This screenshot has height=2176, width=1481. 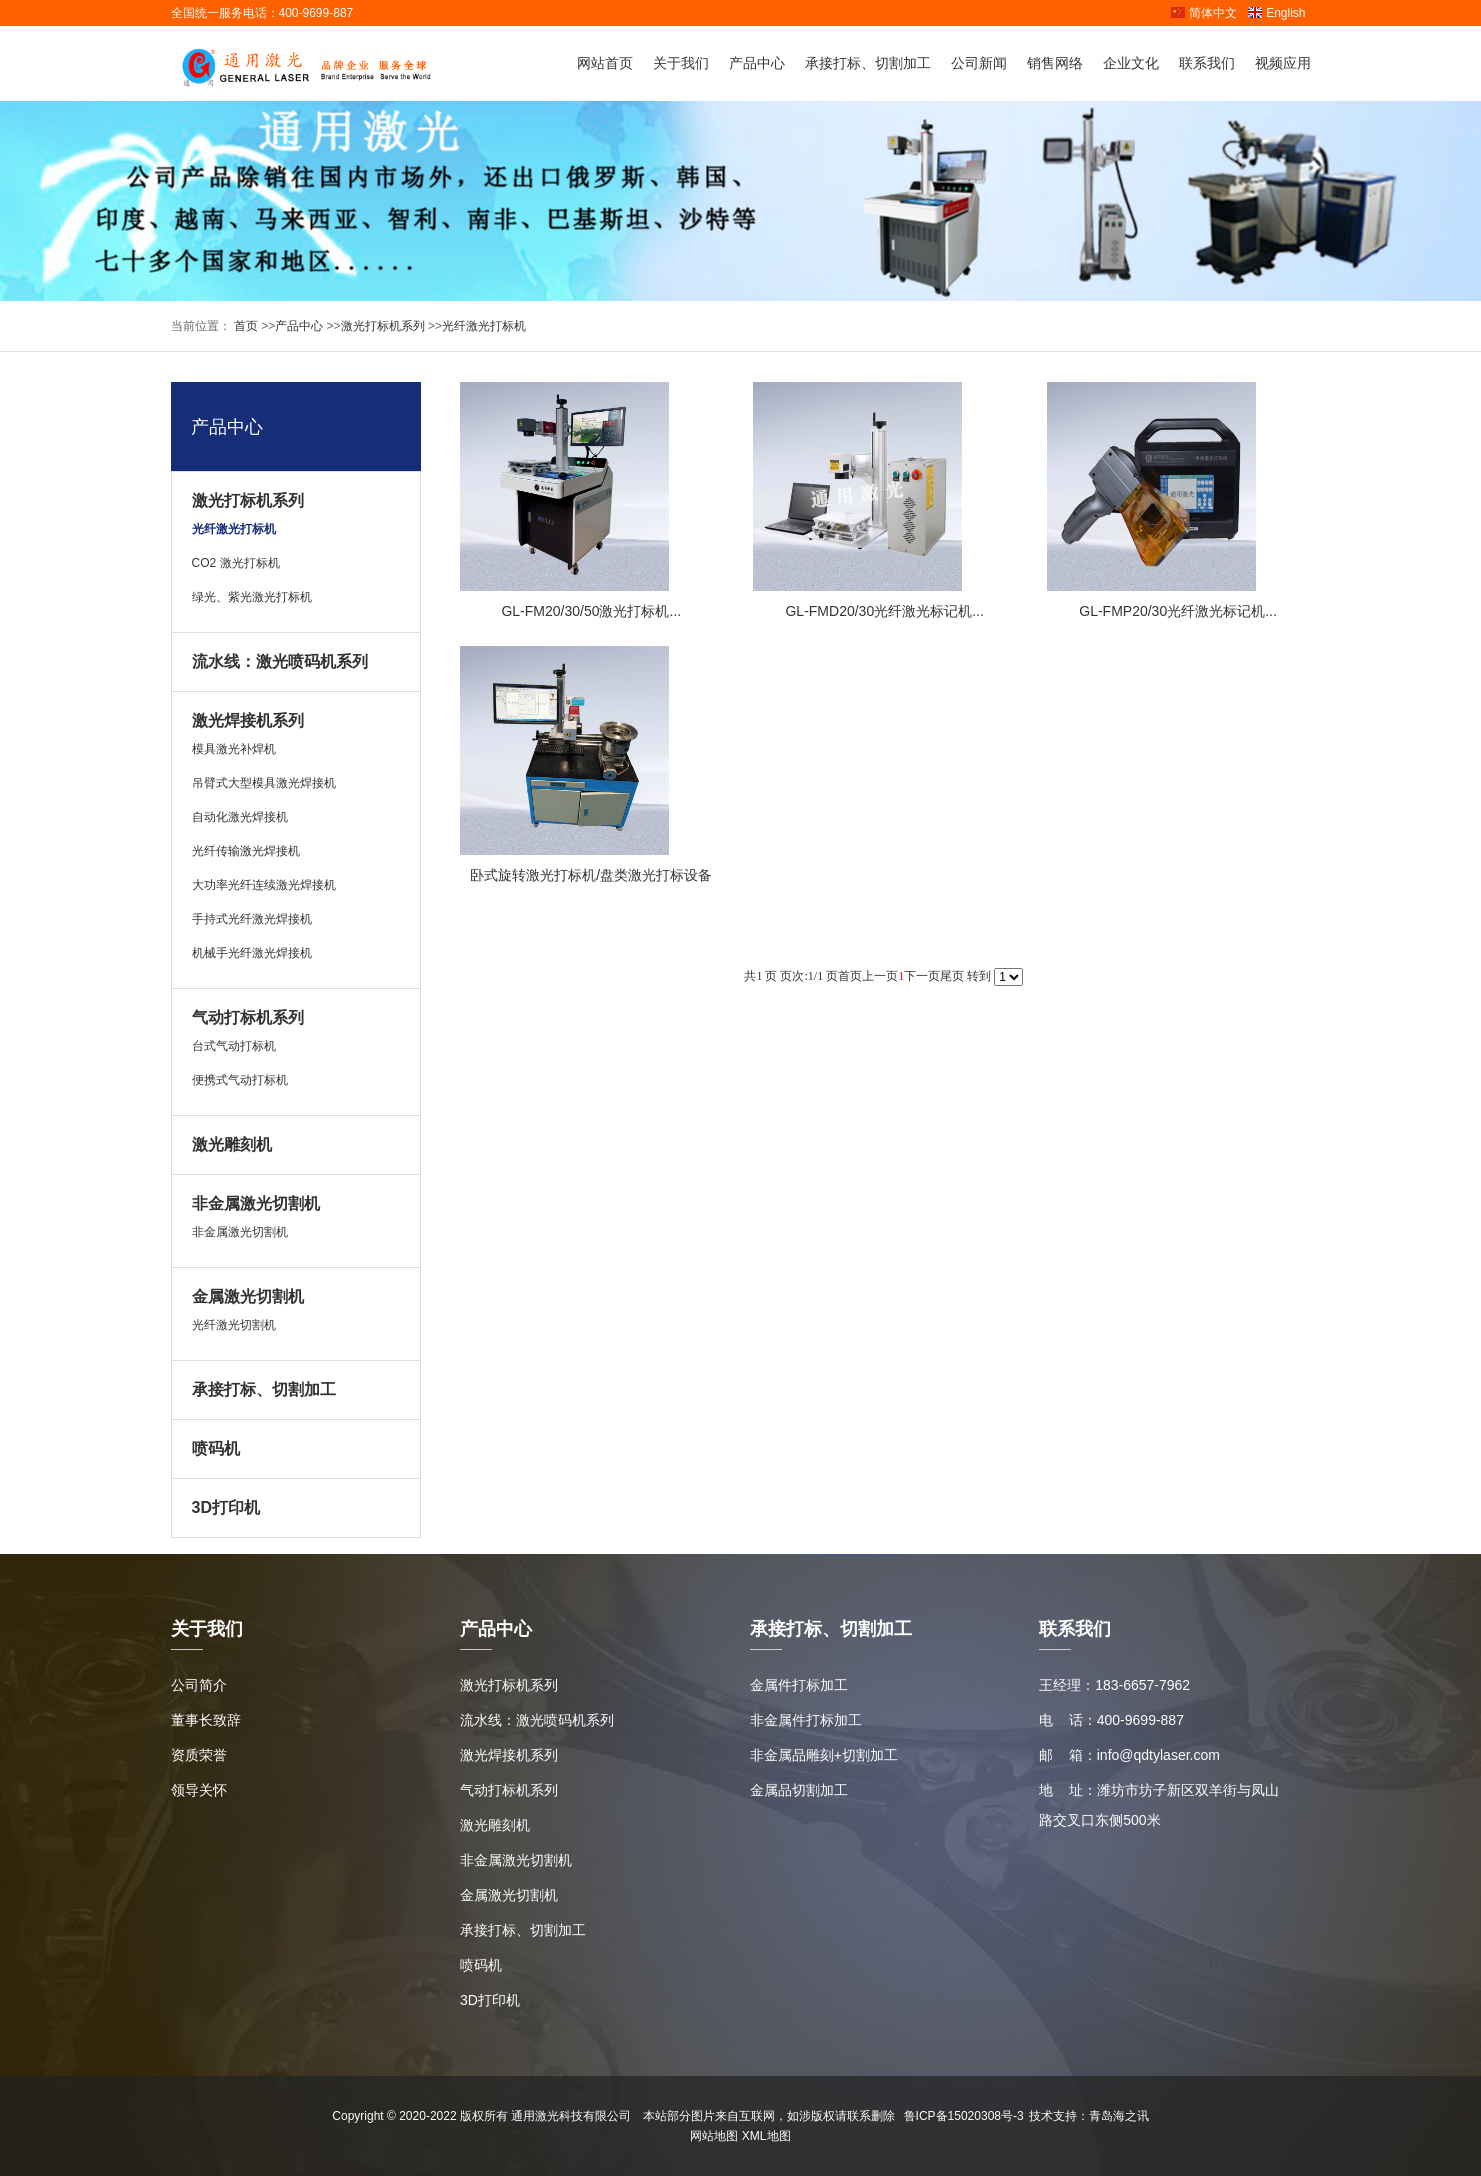 I want to click on 吊臂式大型模具激光焊接机, so click(x=264, y=783).